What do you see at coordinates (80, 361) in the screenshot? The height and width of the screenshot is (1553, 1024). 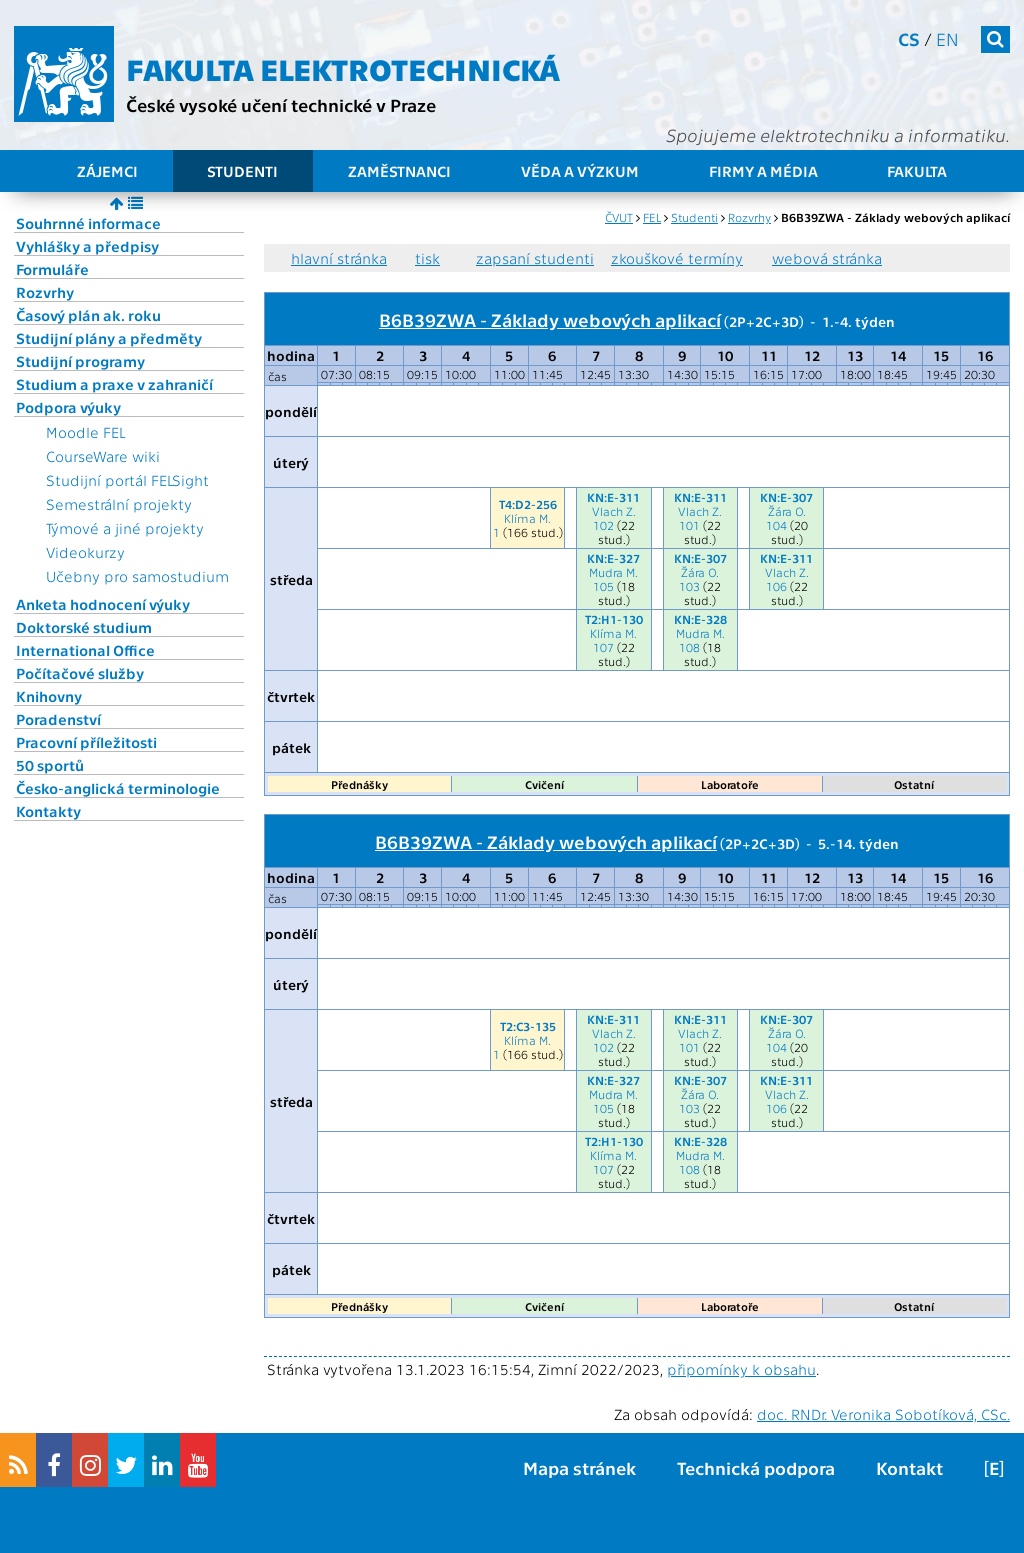 I see `Studijní programy` at bounding box center [80, 361].